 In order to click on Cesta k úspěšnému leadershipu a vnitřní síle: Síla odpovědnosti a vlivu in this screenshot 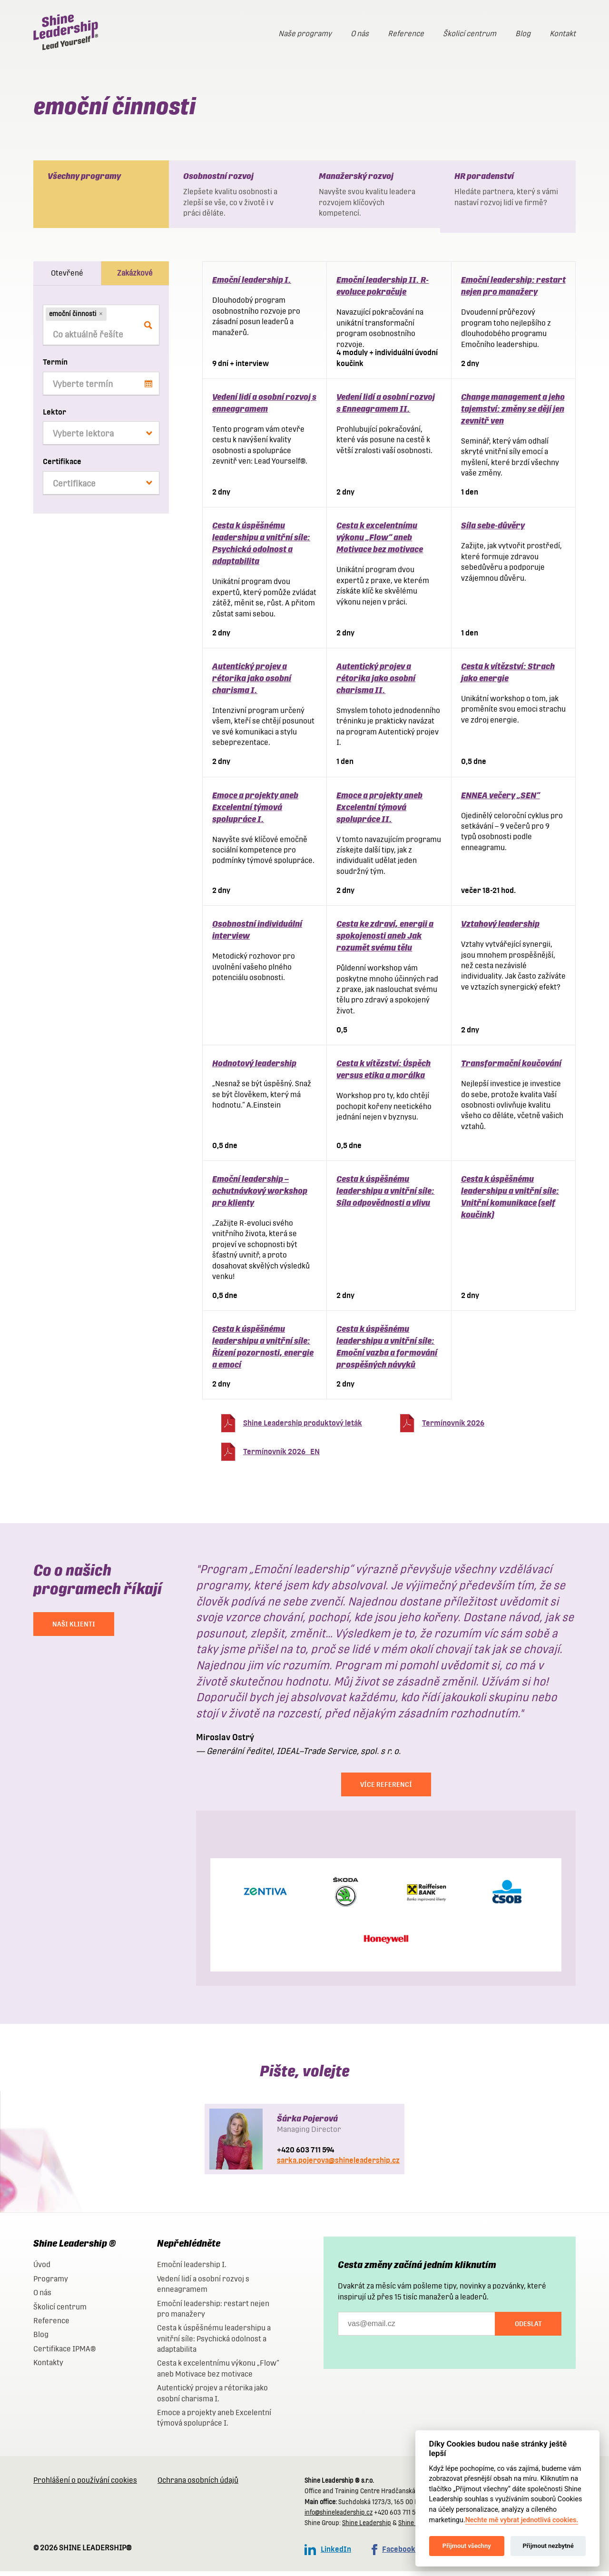, I will do `click(385, 1195)`.